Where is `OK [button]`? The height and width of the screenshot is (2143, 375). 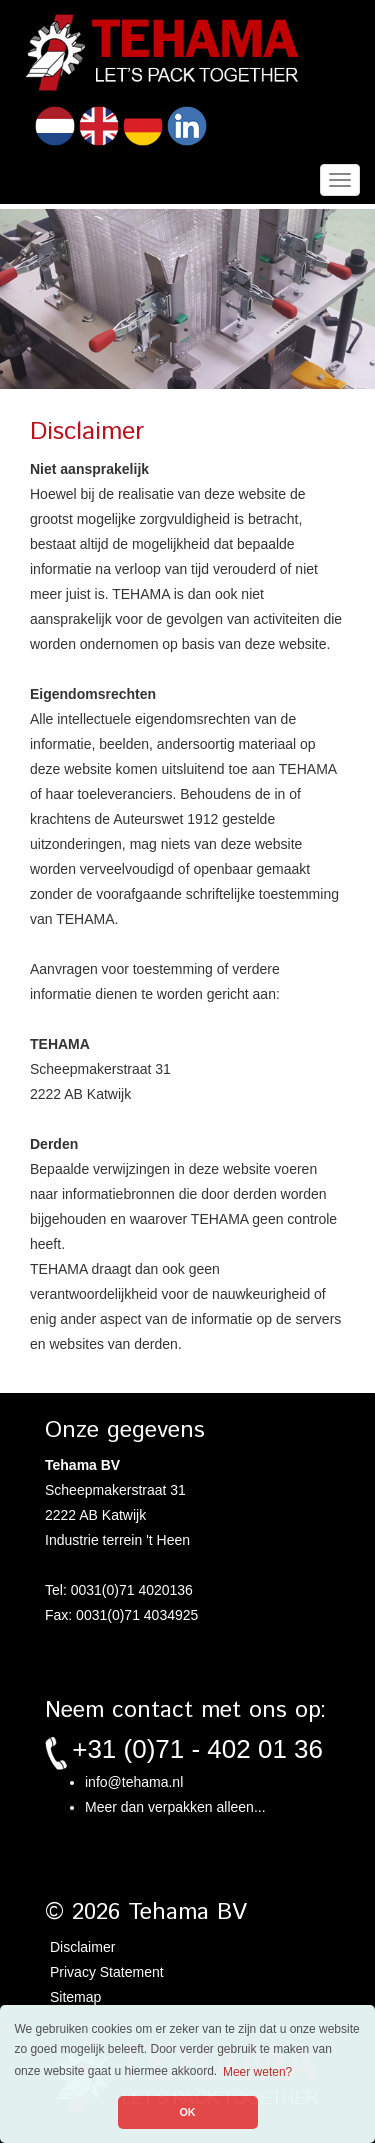 OK [button] is located at coordinates (187, 2112).